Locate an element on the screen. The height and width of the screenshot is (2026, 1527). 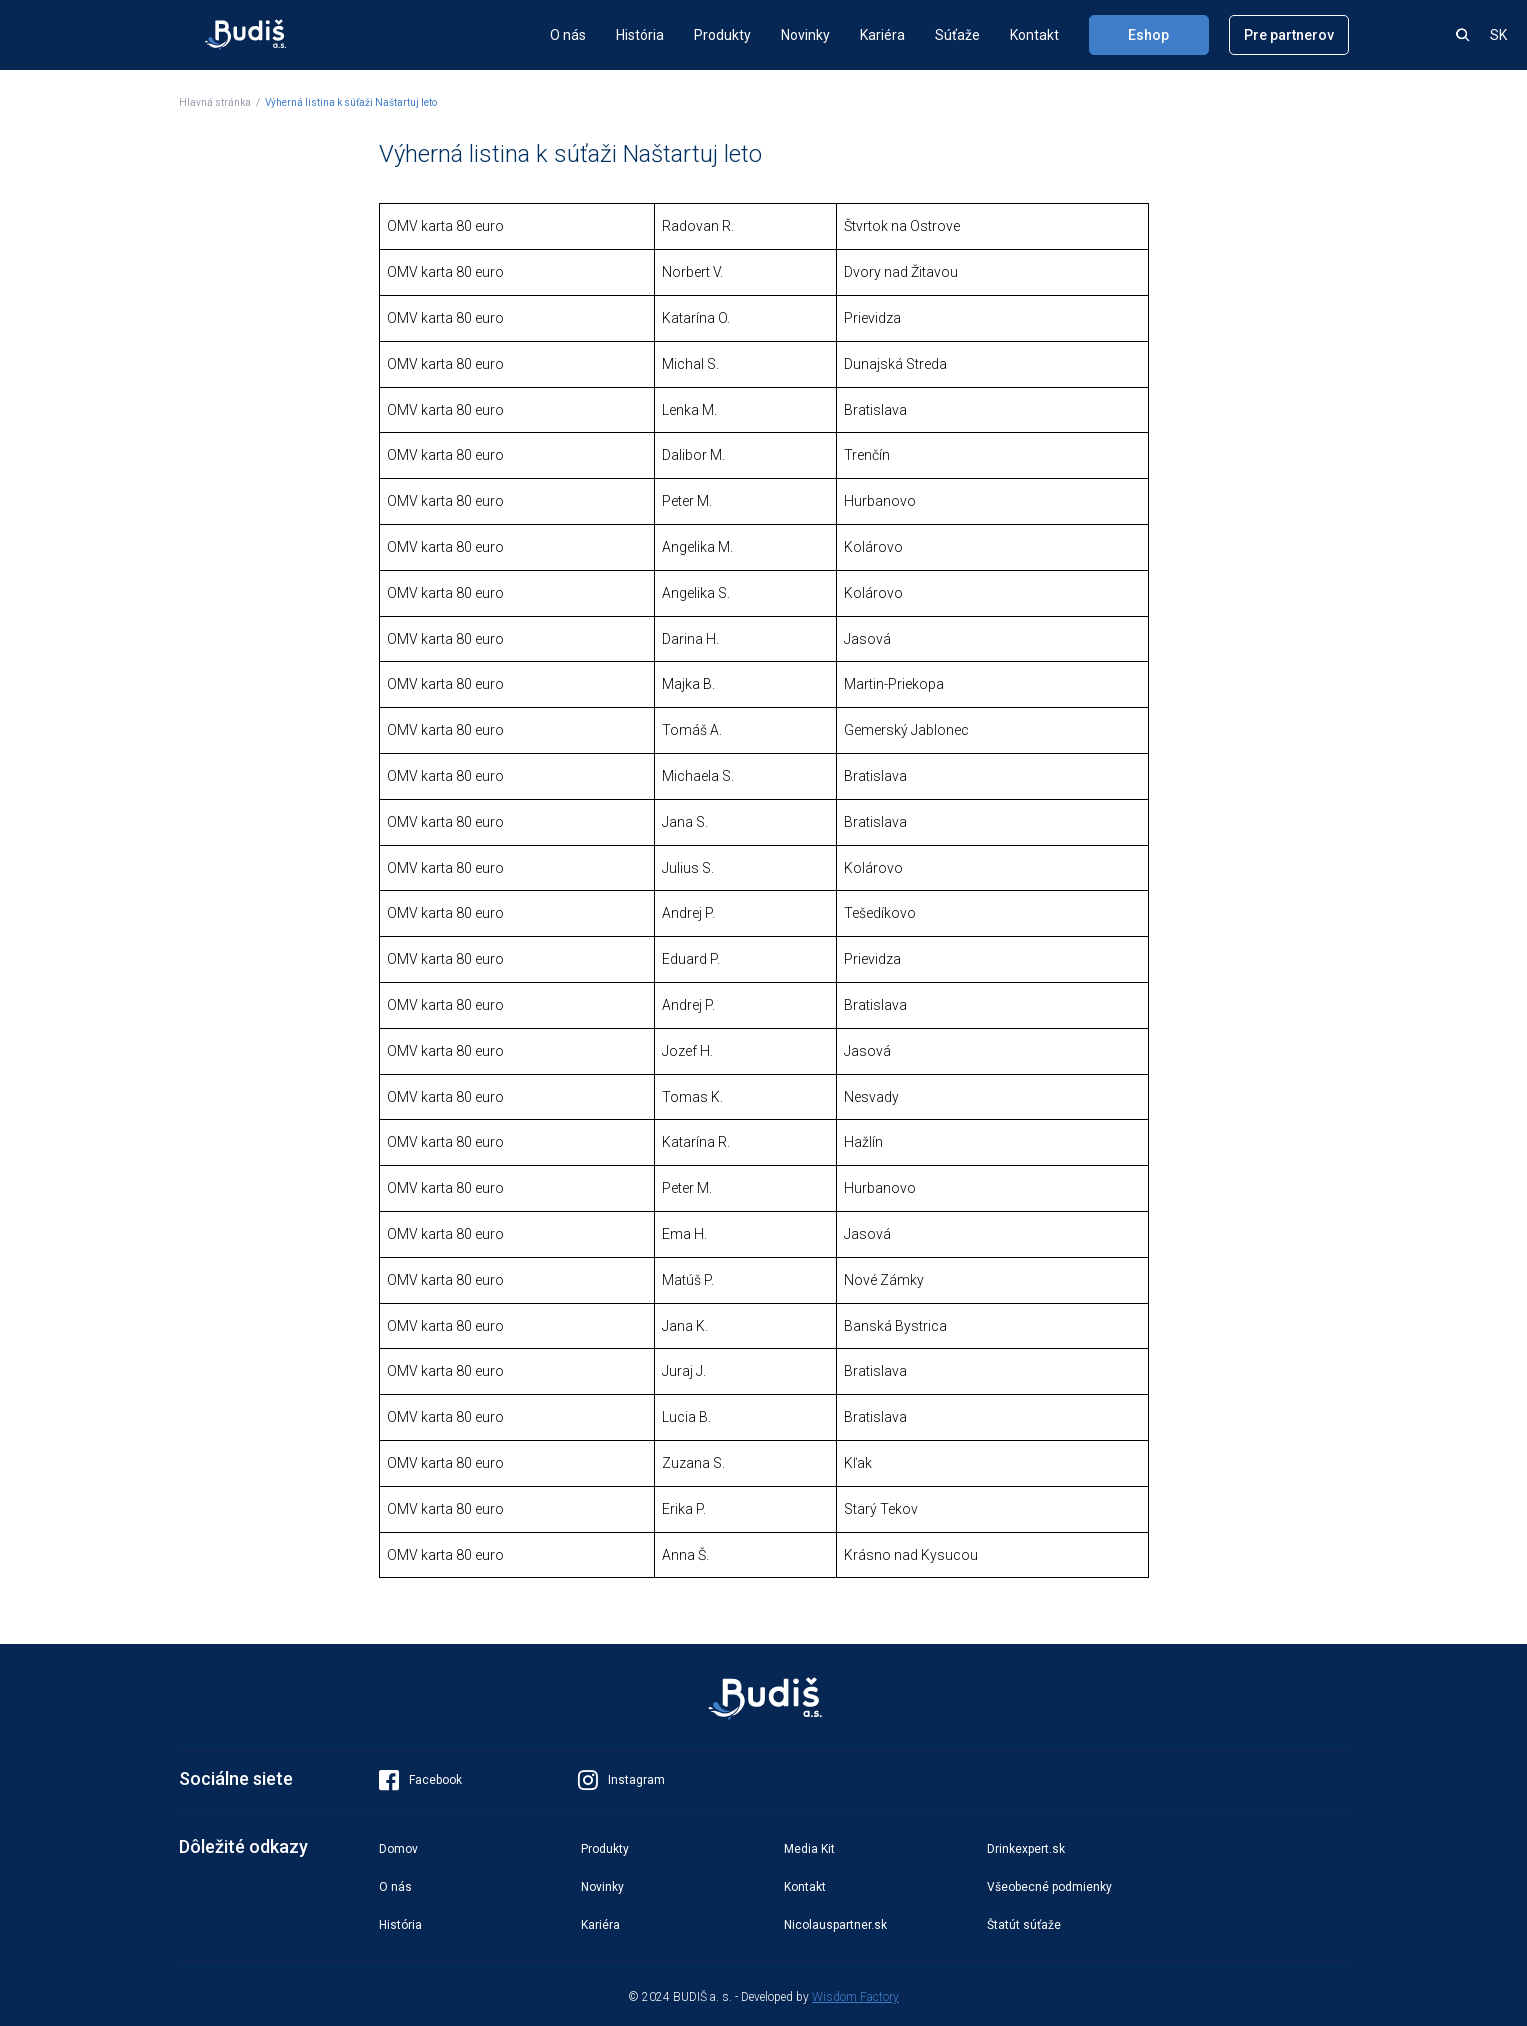
História is located at coordinates (640, 35).